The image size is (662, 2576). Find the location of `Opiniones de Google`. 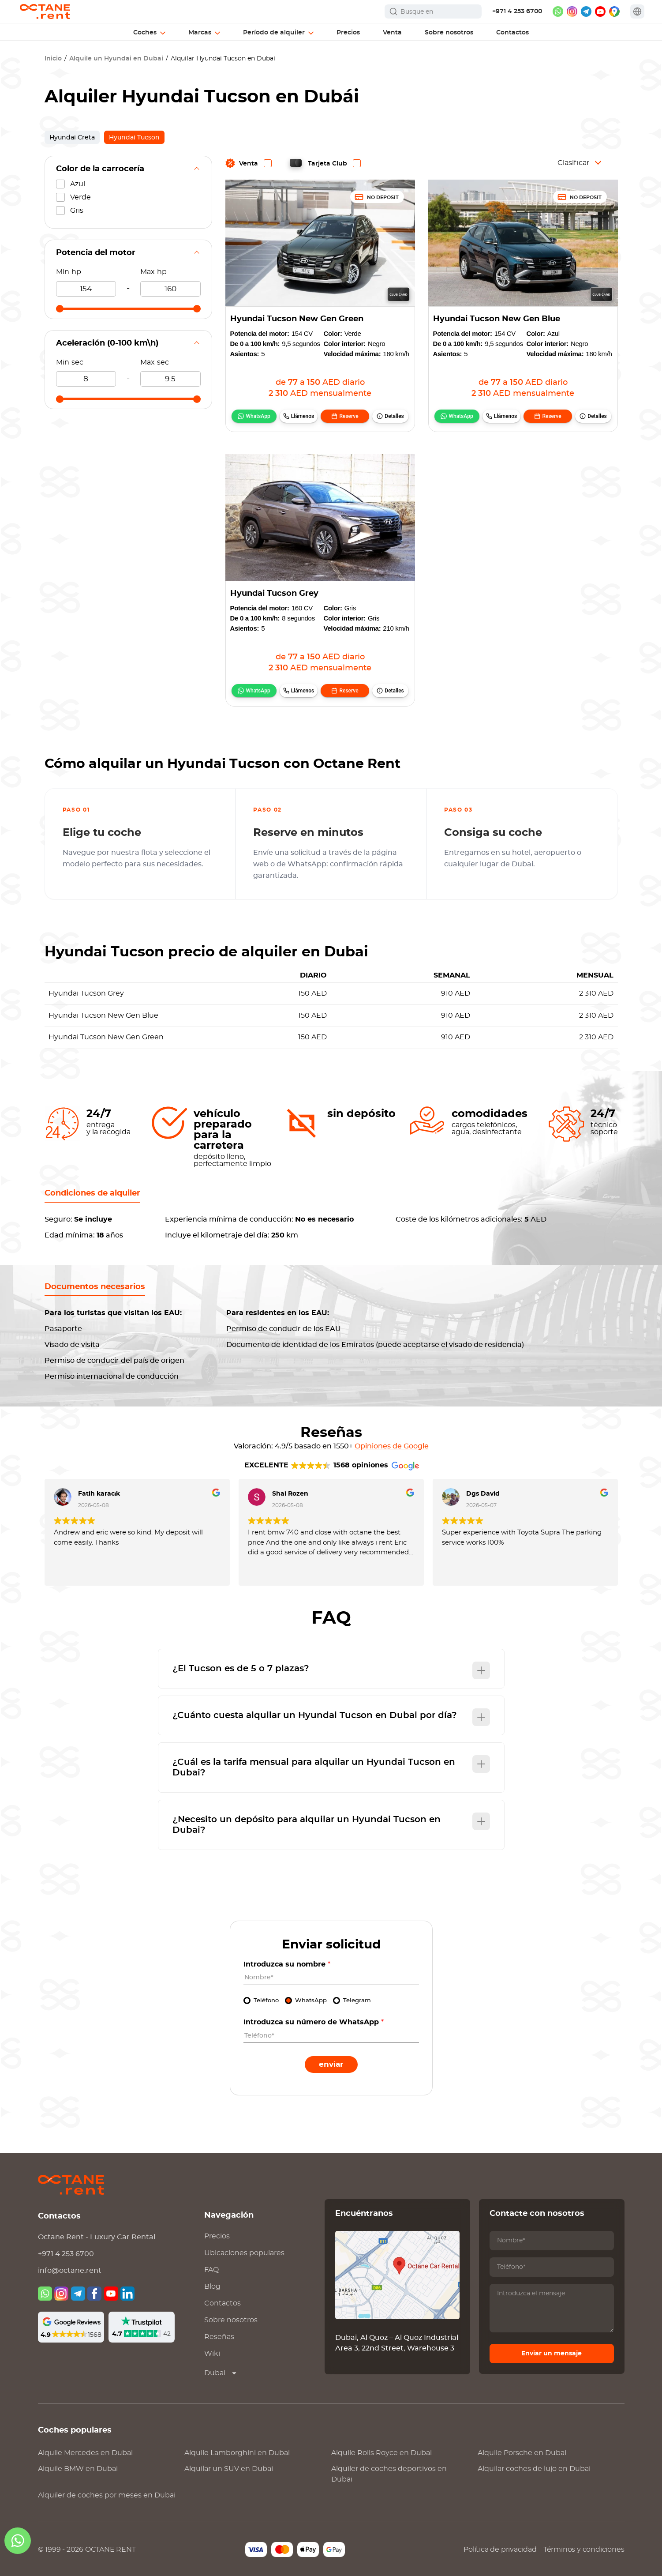

Opiniones de Google is located at coordinates (392, 1446).